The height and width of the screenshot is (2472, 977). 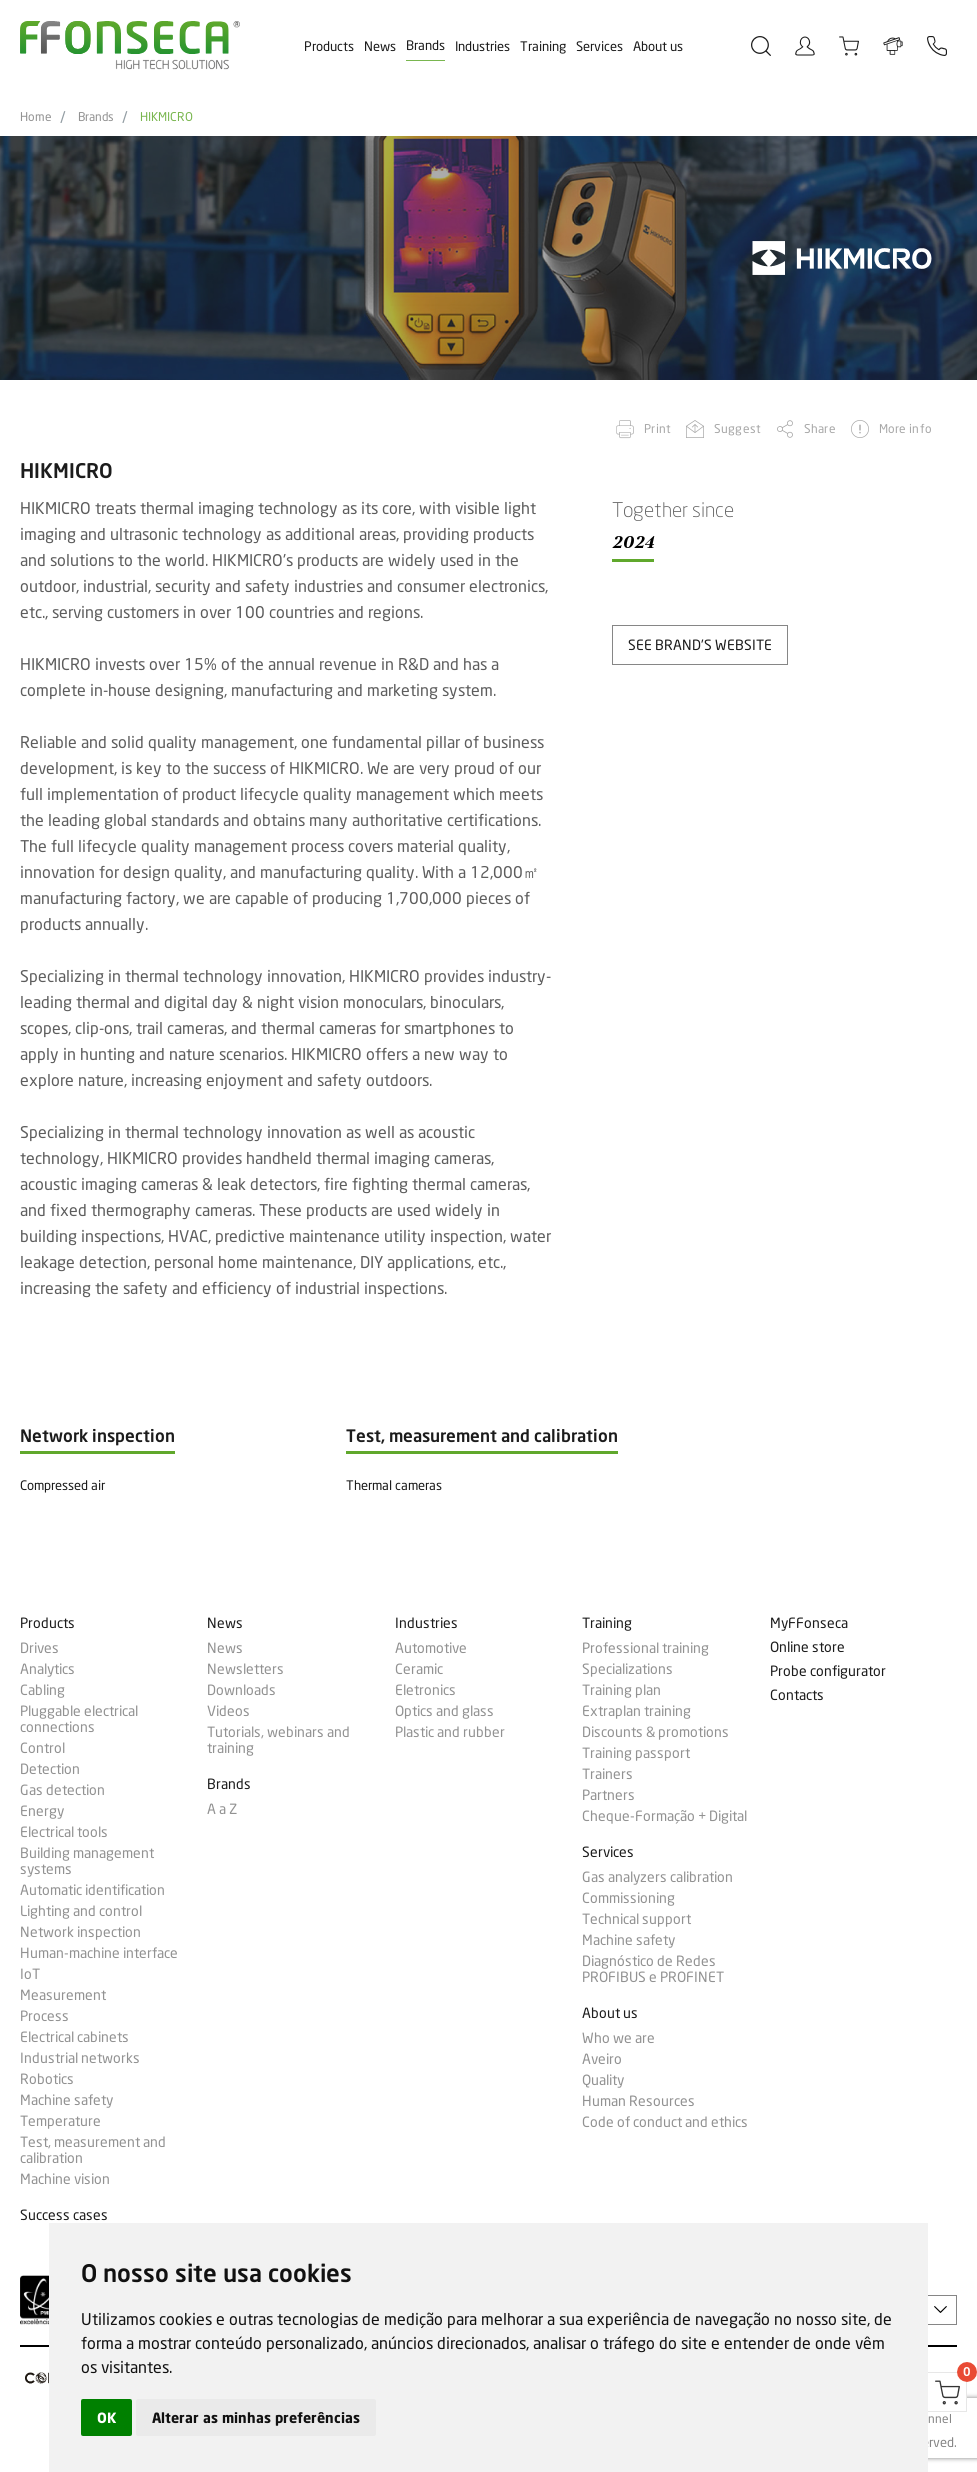 I want to click on Print, so click(x=657, y=428).